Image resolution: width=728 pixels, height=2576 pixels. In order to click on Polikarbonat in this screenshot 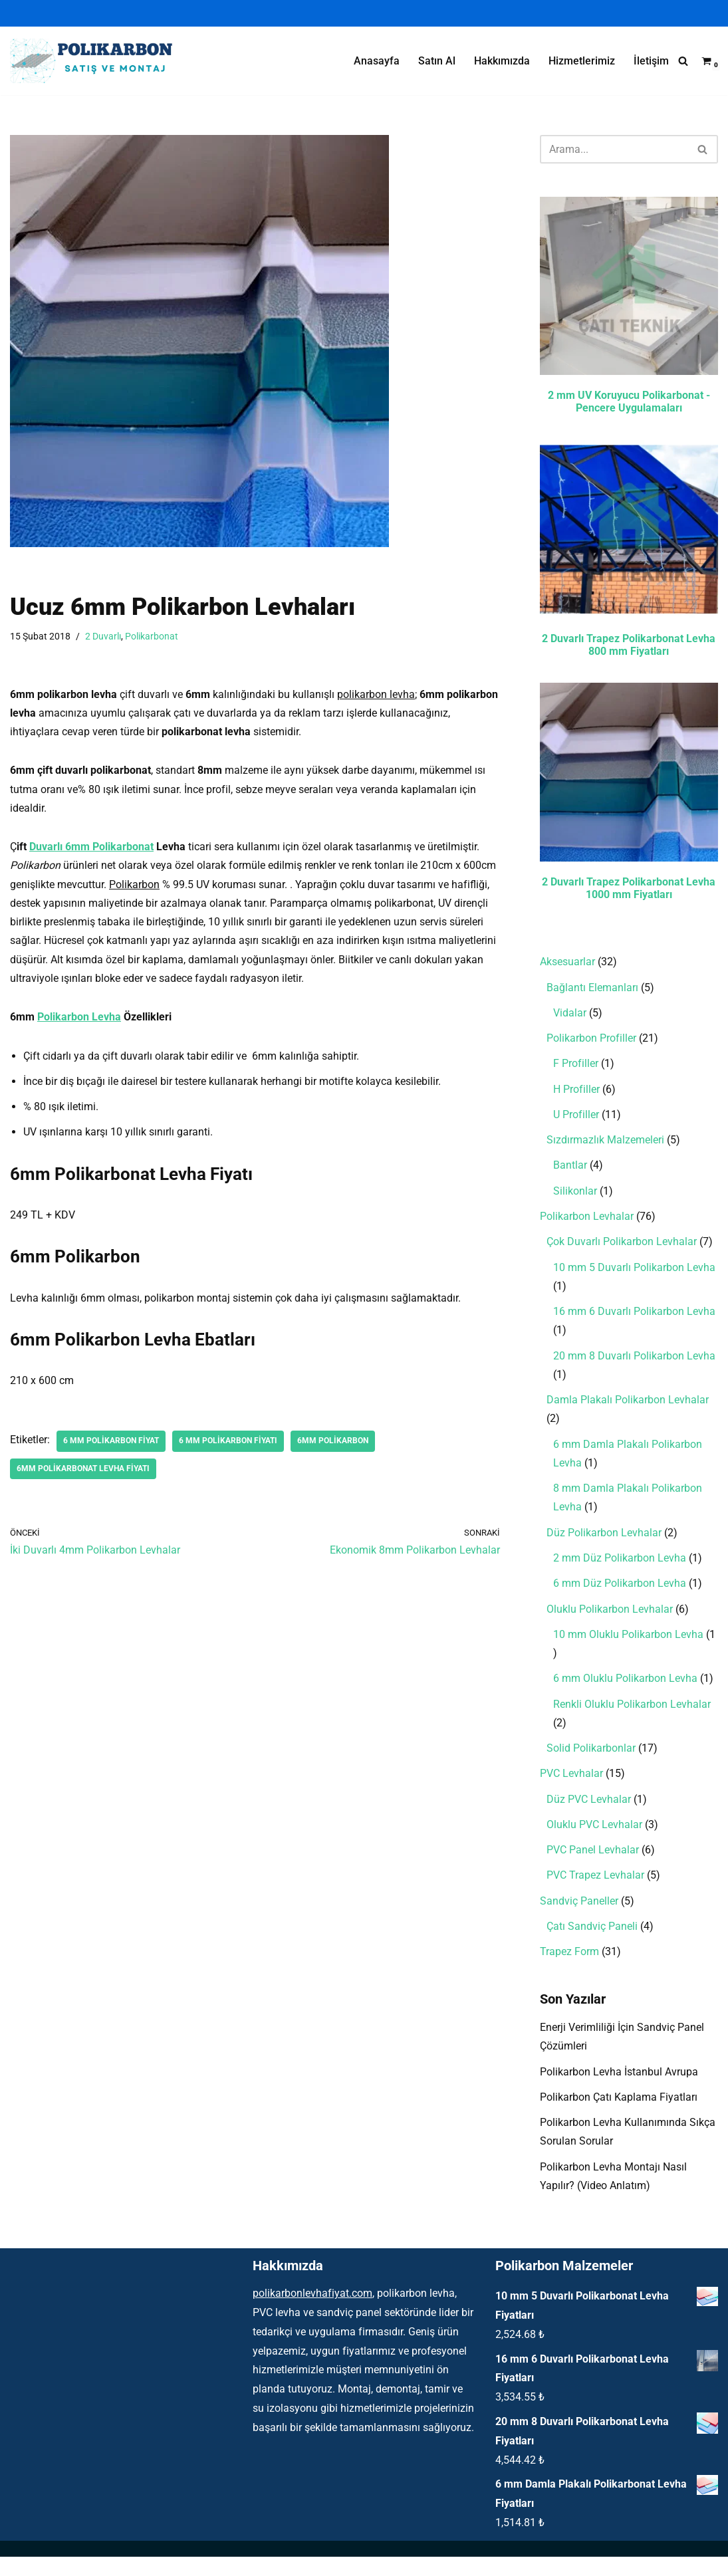, I will do `click(151, 637)`.